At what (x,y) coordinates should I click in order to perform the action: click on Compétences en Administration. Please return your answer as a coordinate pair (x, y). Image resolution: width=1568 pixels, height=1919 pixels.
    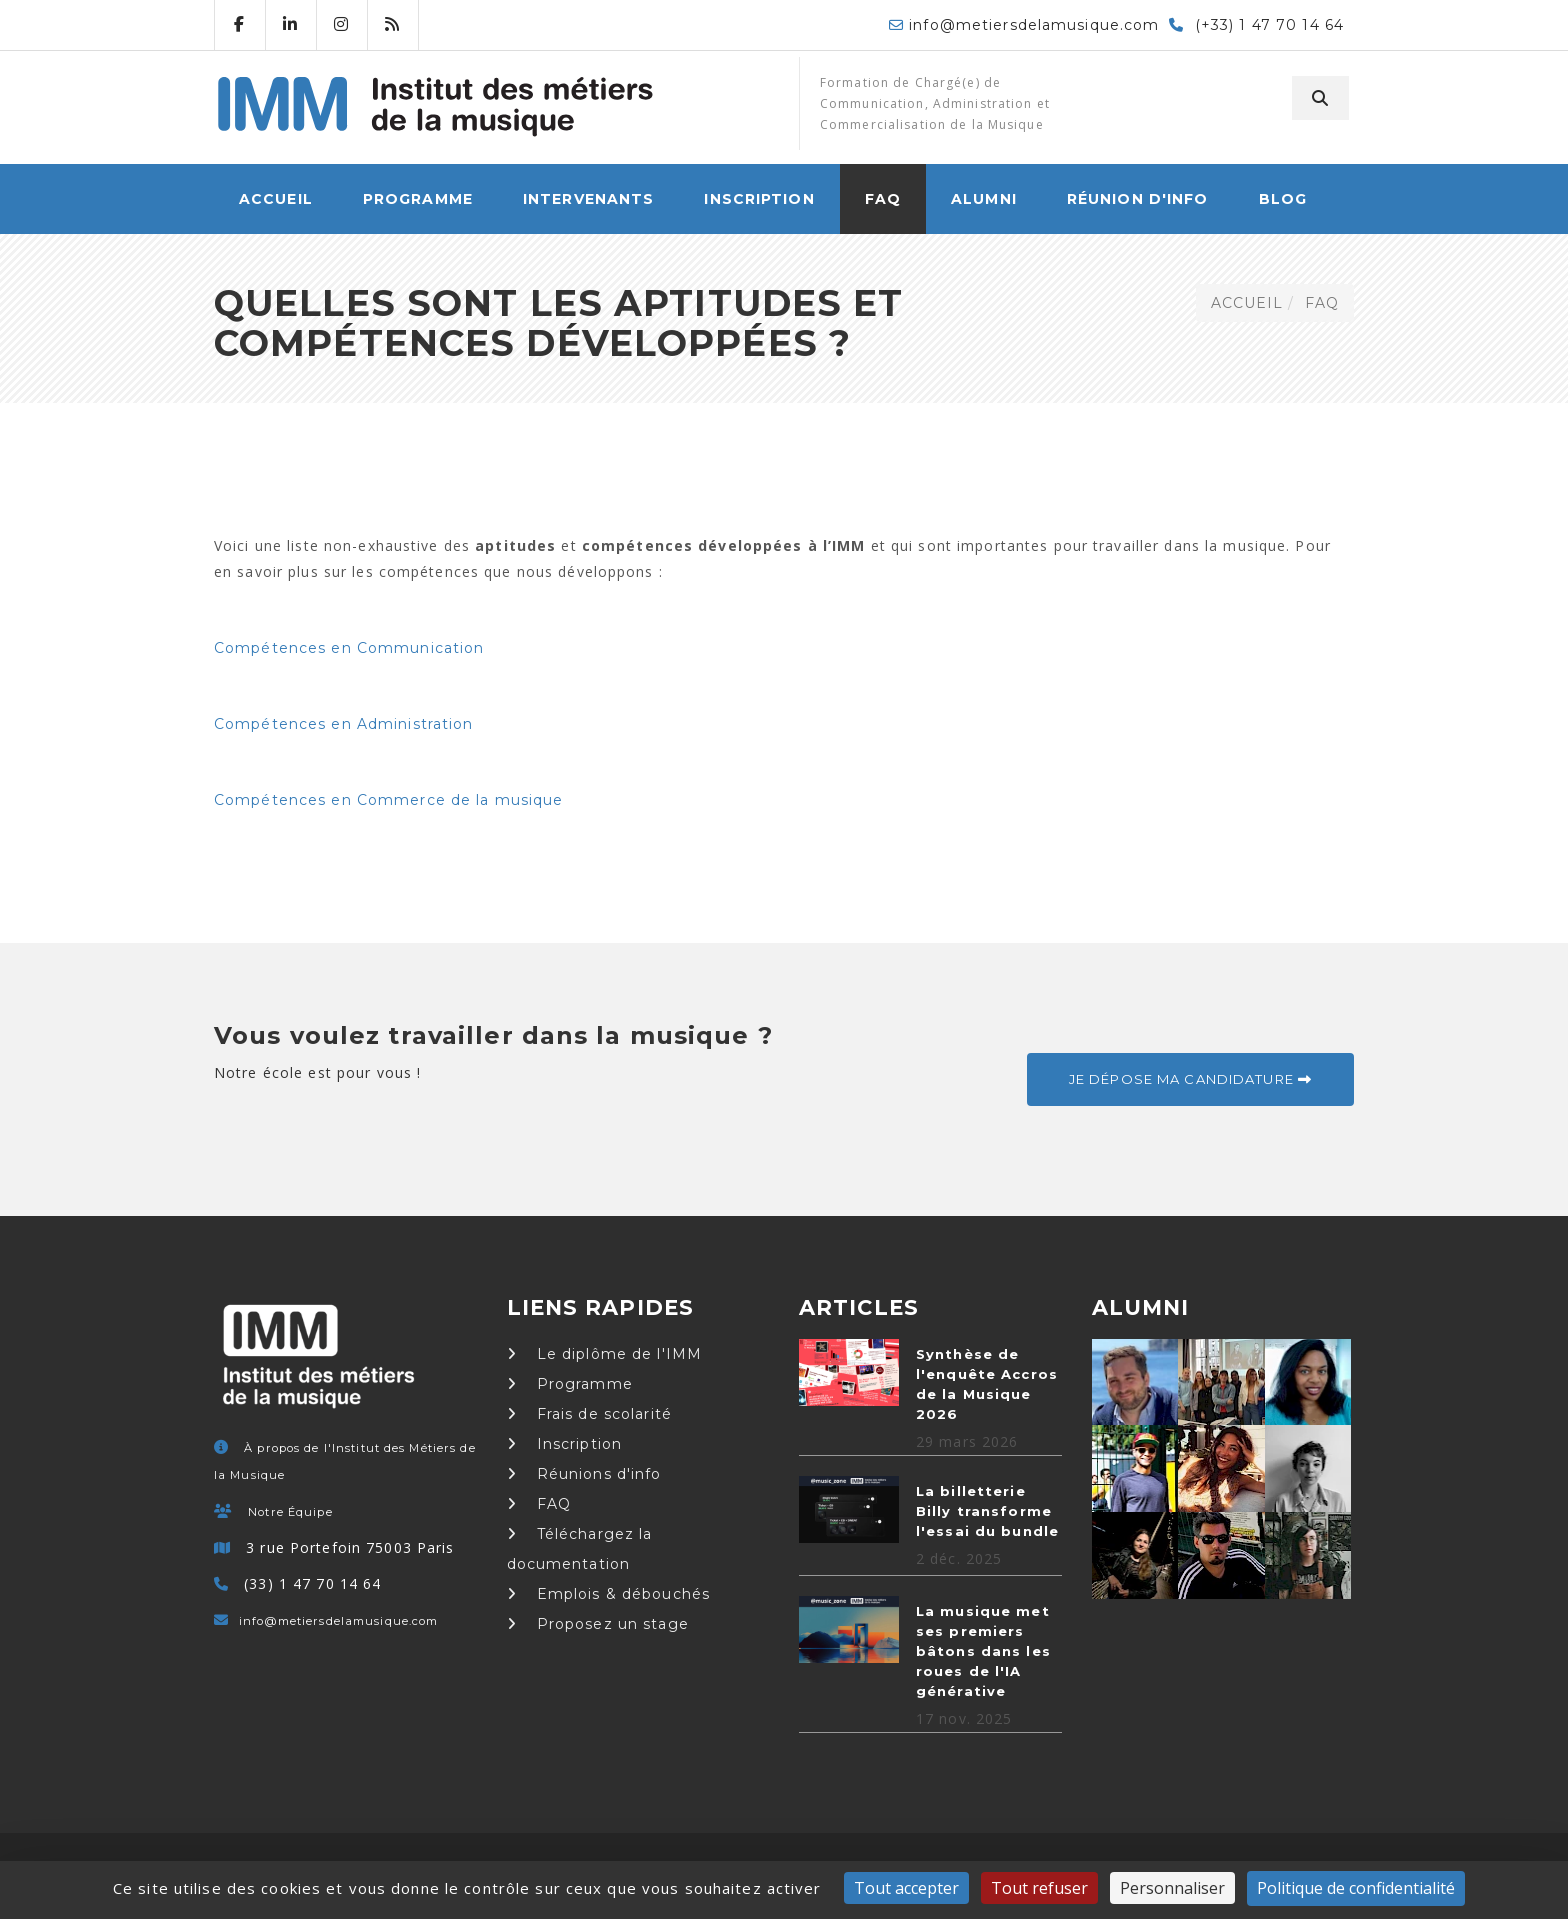
    Looking at the image, I should click on (343, 724).